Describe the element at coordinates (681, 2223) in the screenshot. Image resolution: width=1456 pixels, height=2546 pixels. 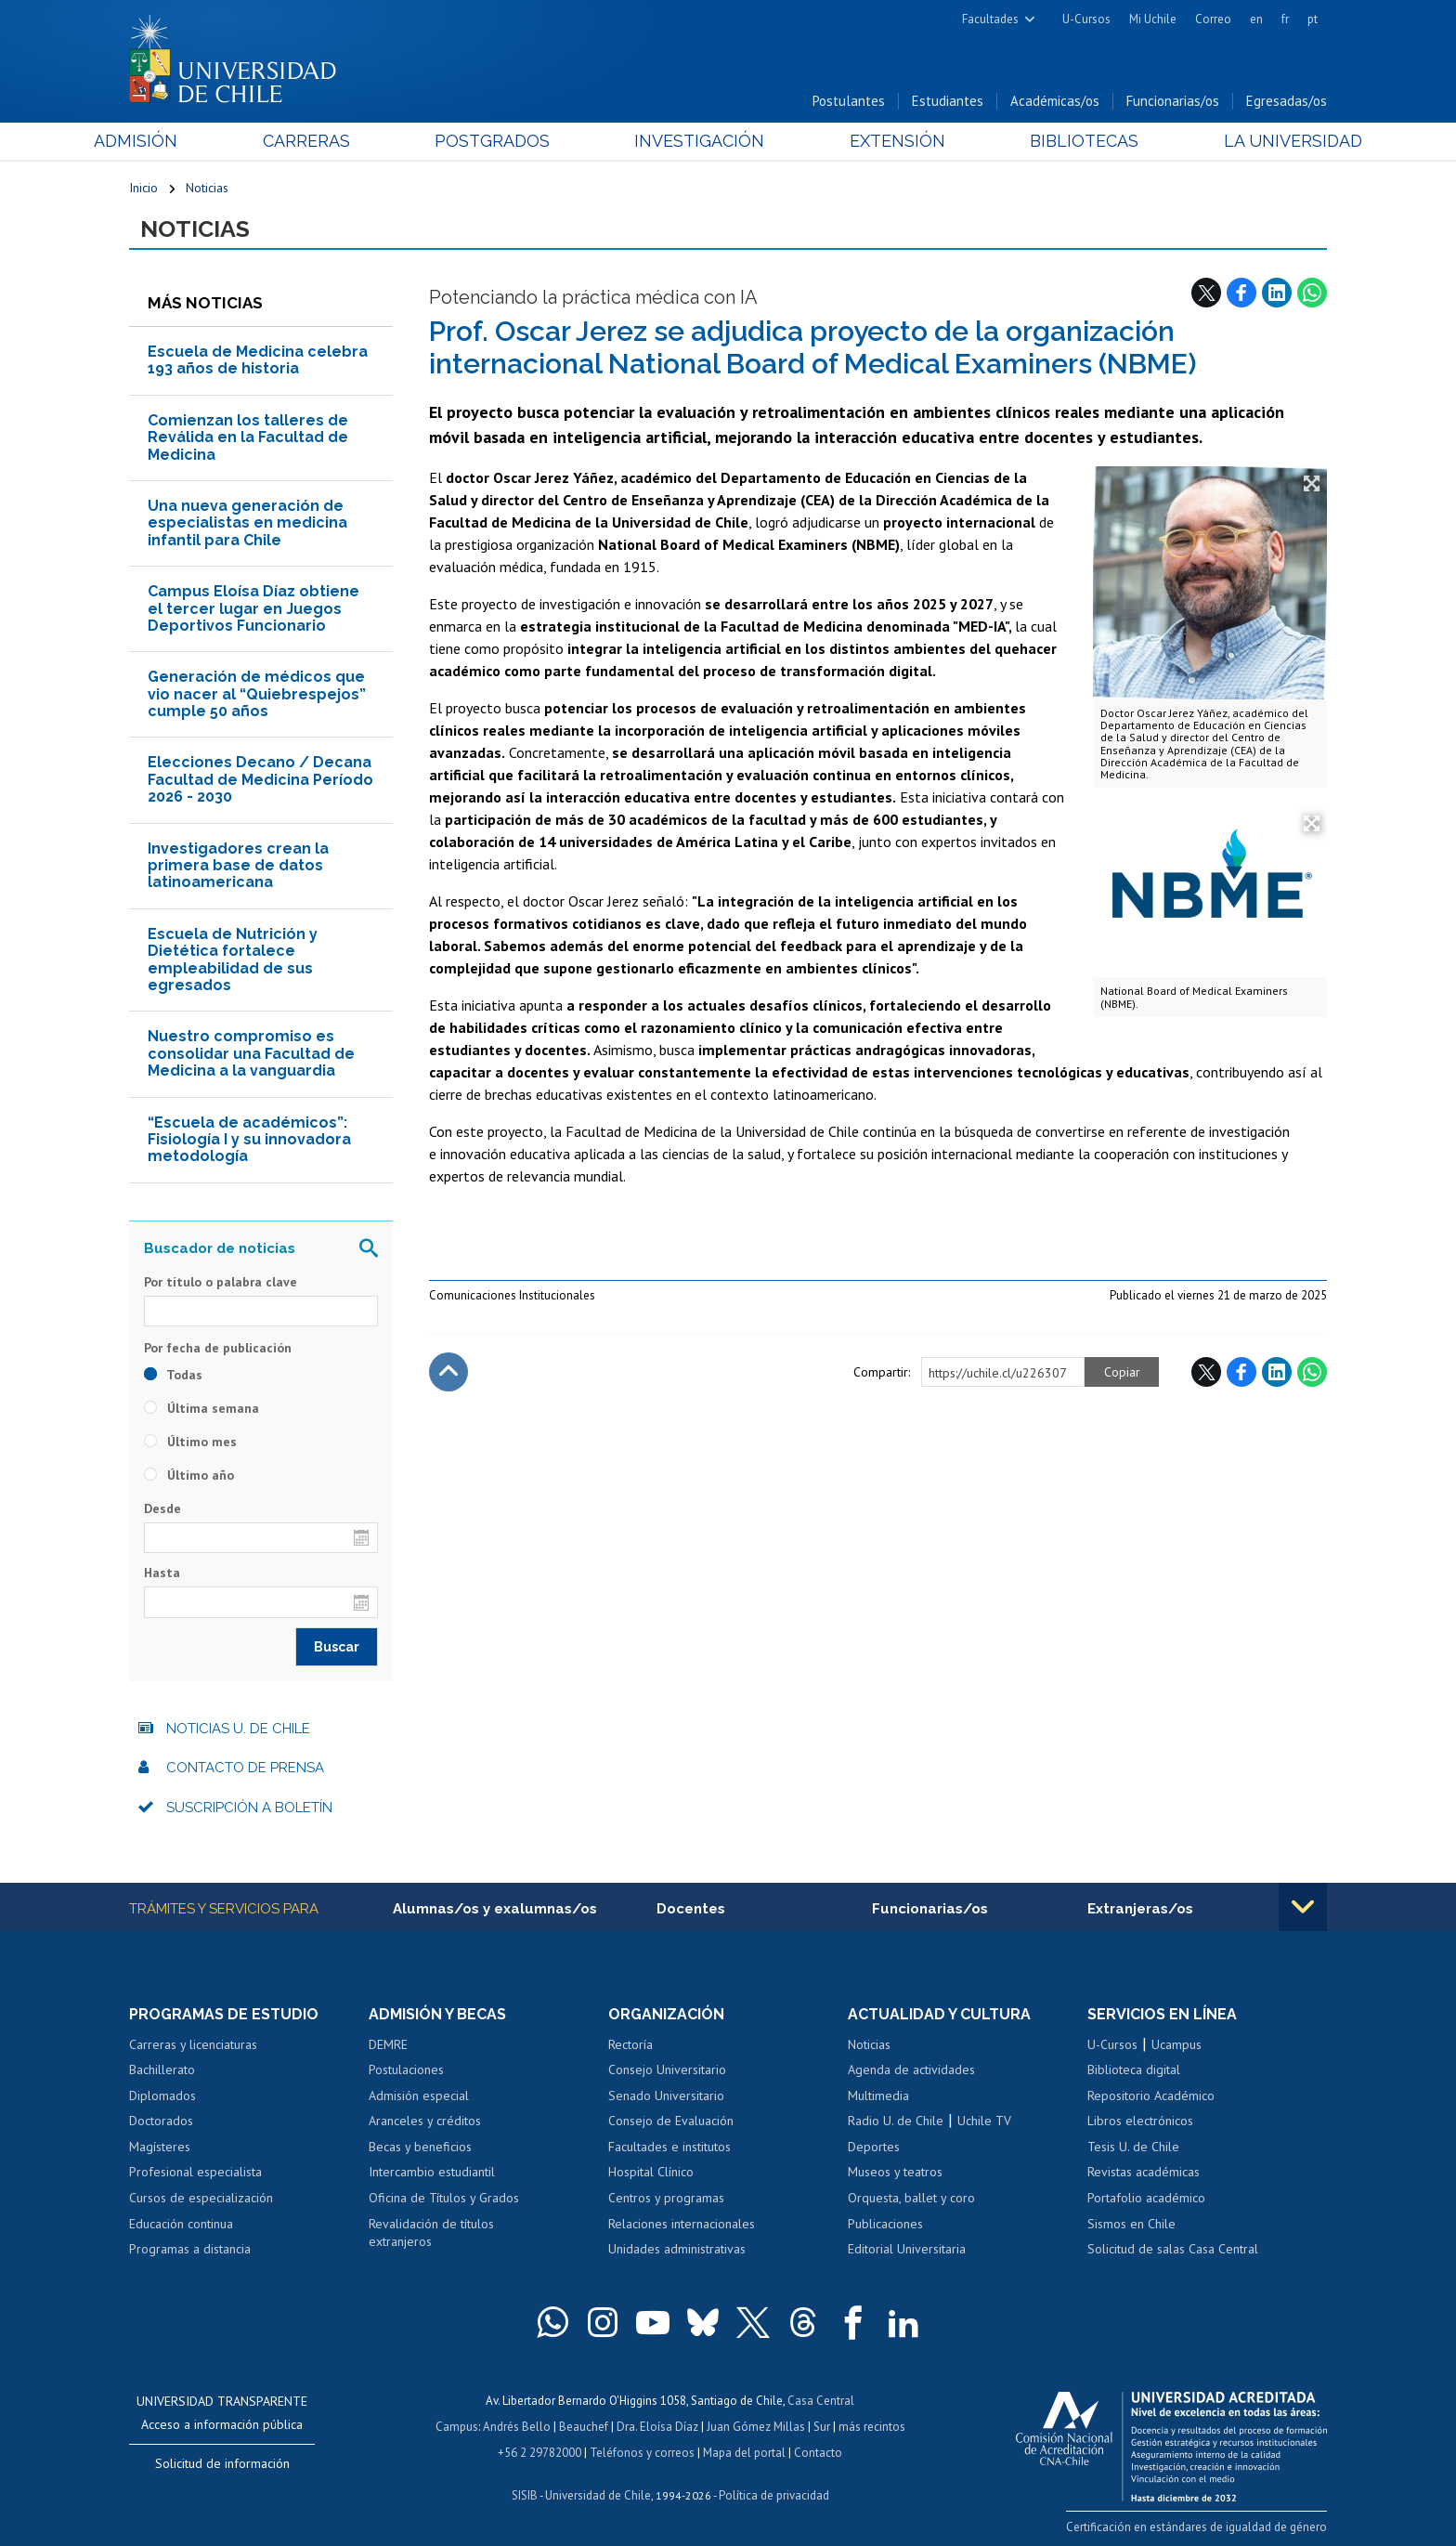
I see `Relaciones internacionales` at that location.